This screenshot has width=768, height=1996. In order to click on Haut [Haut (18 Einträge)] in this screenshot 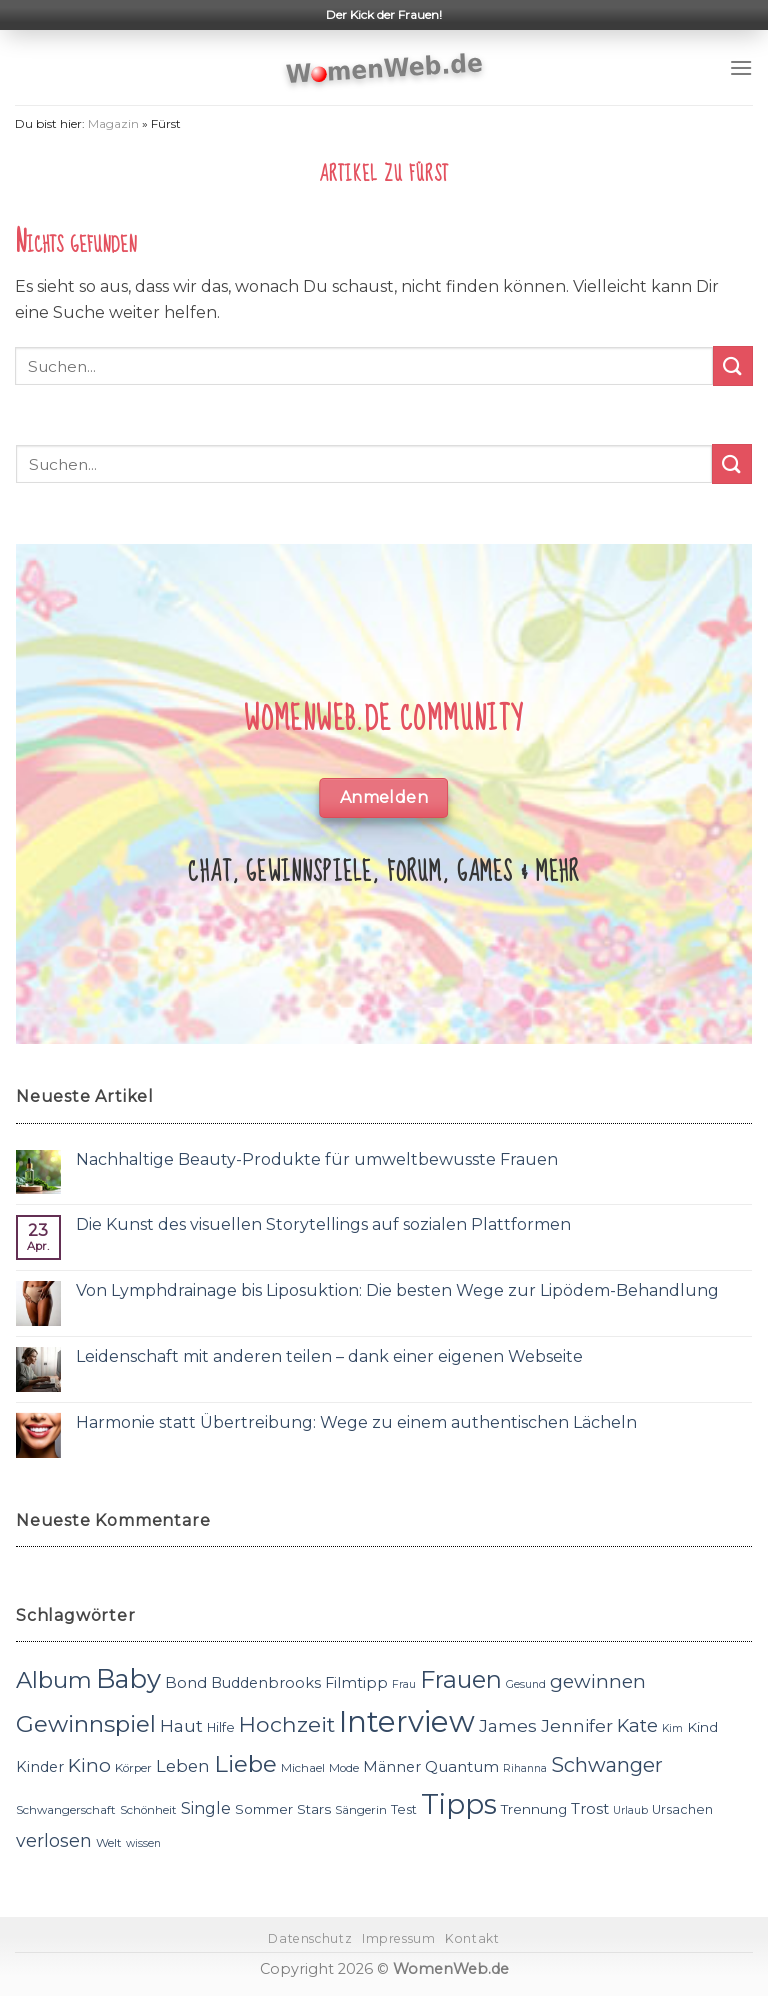, I will do `click(181, 1725)`.